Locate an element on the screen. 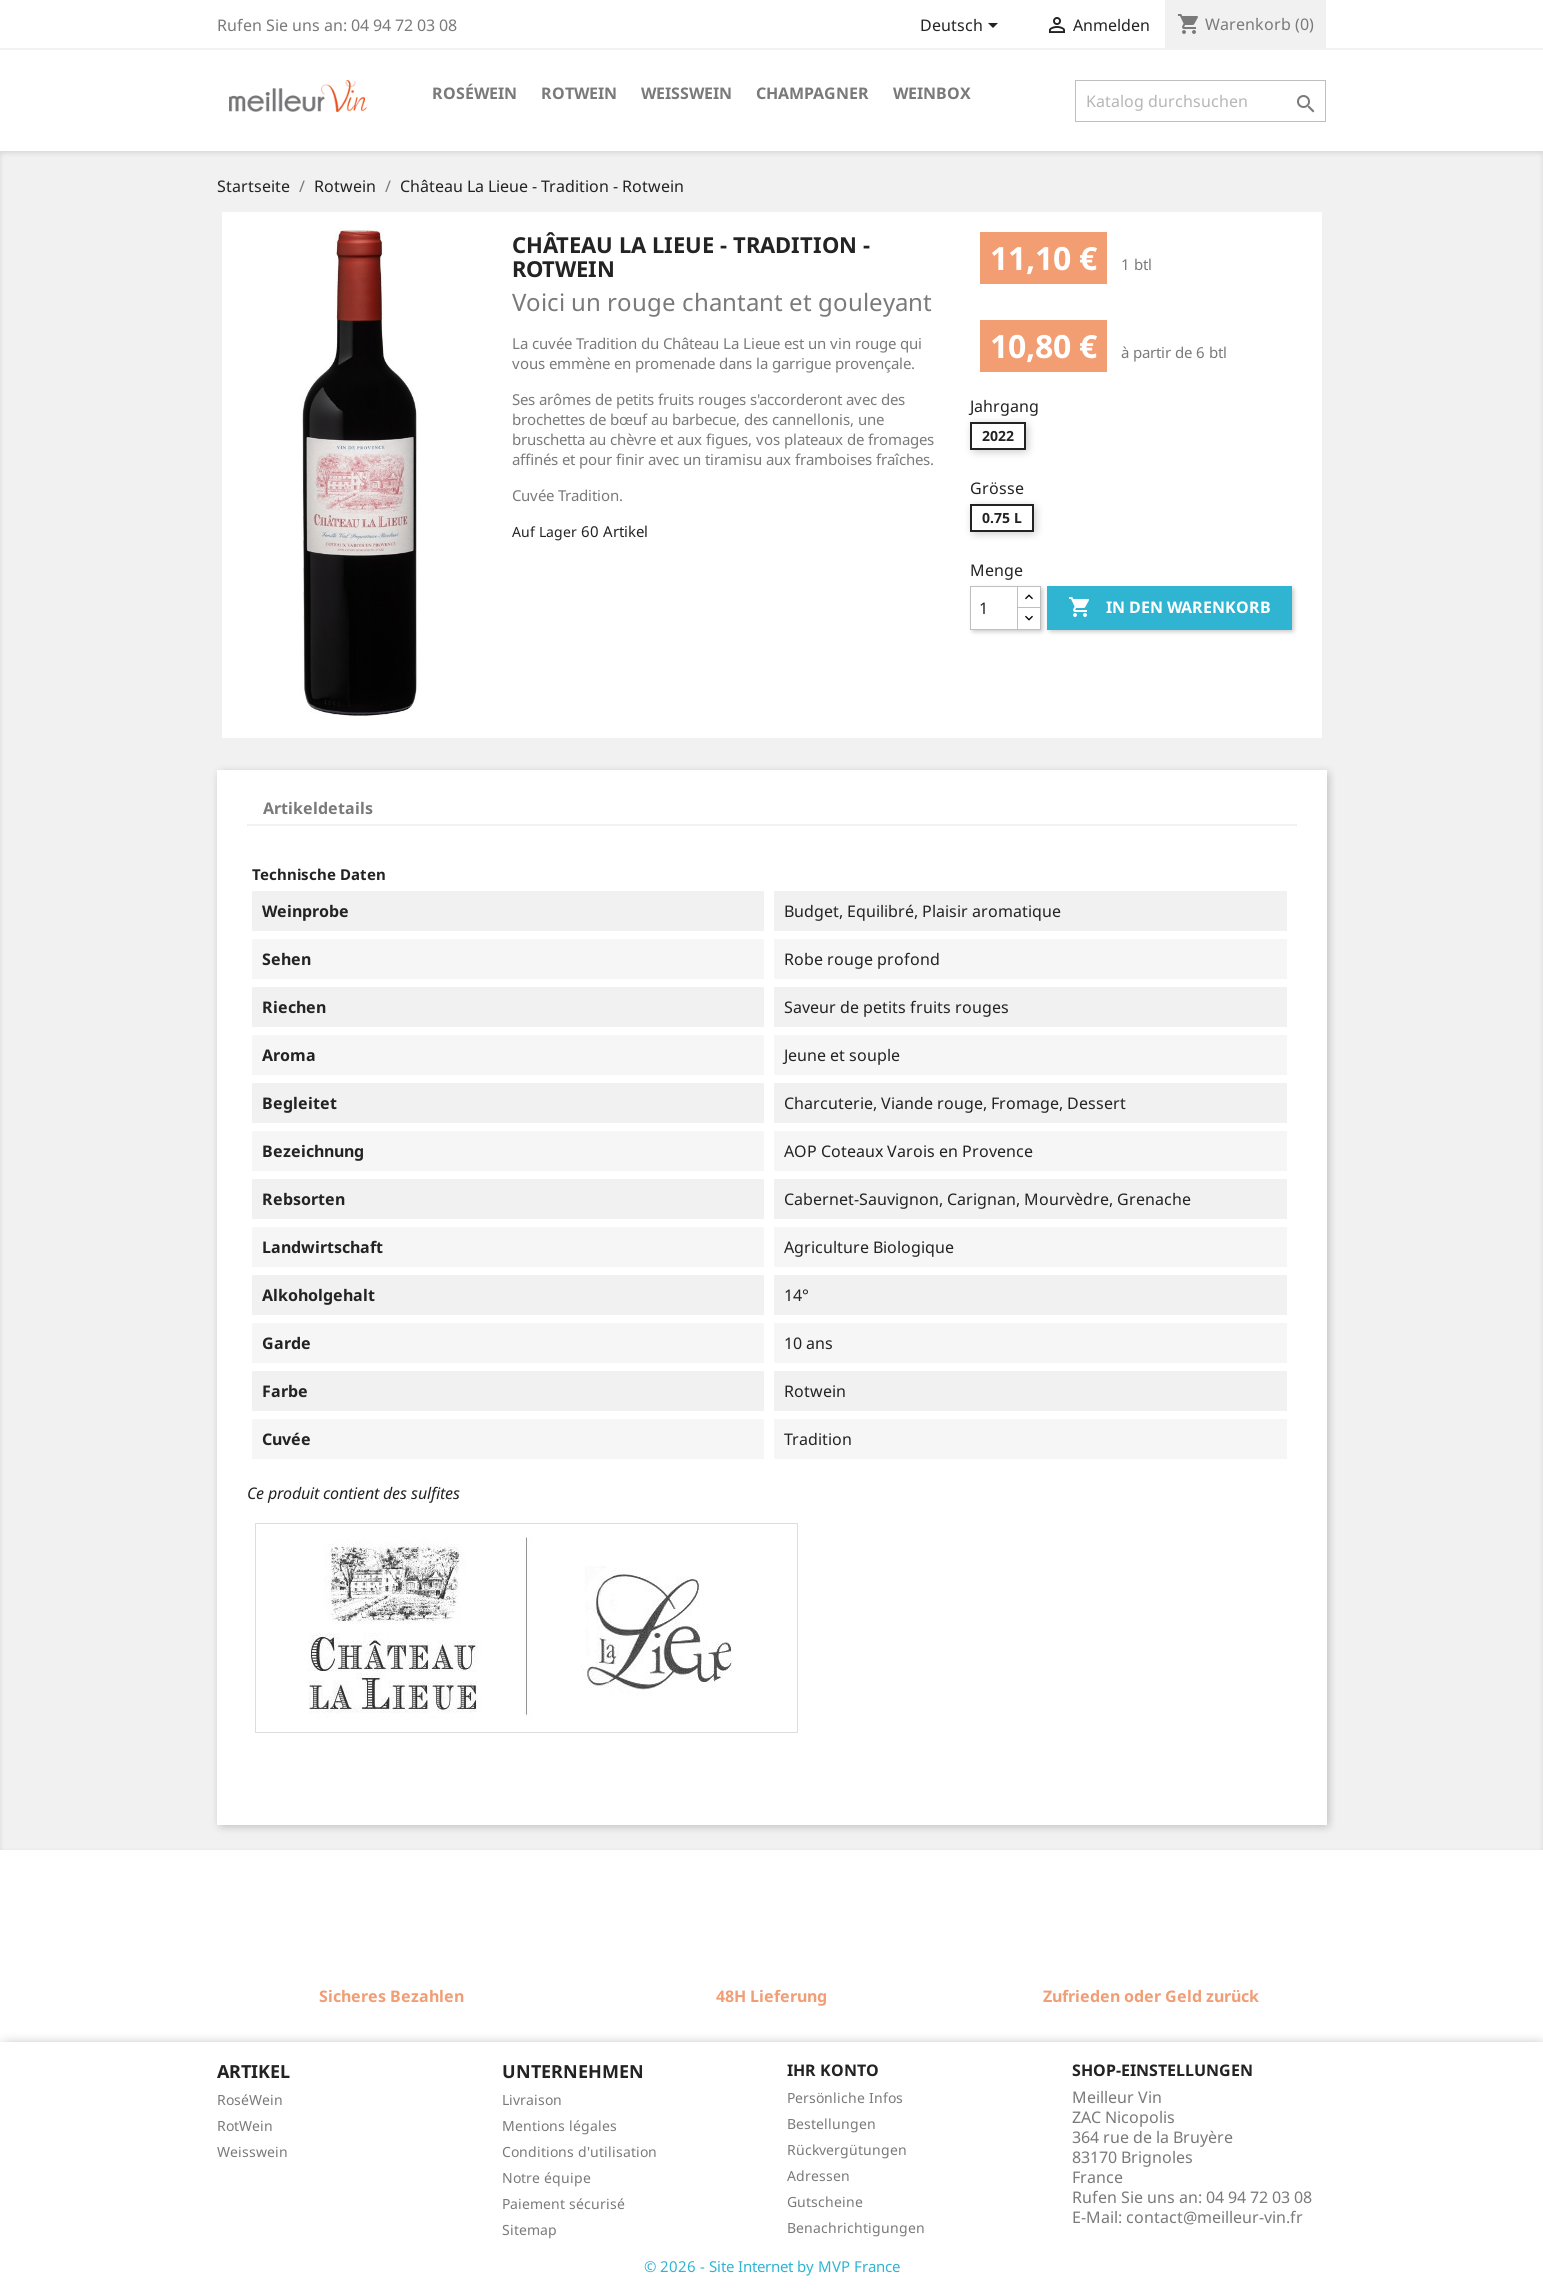 The height and width of the screenshot is (2292, 1543). Notre équipe is located at coordinates (546, 2177).